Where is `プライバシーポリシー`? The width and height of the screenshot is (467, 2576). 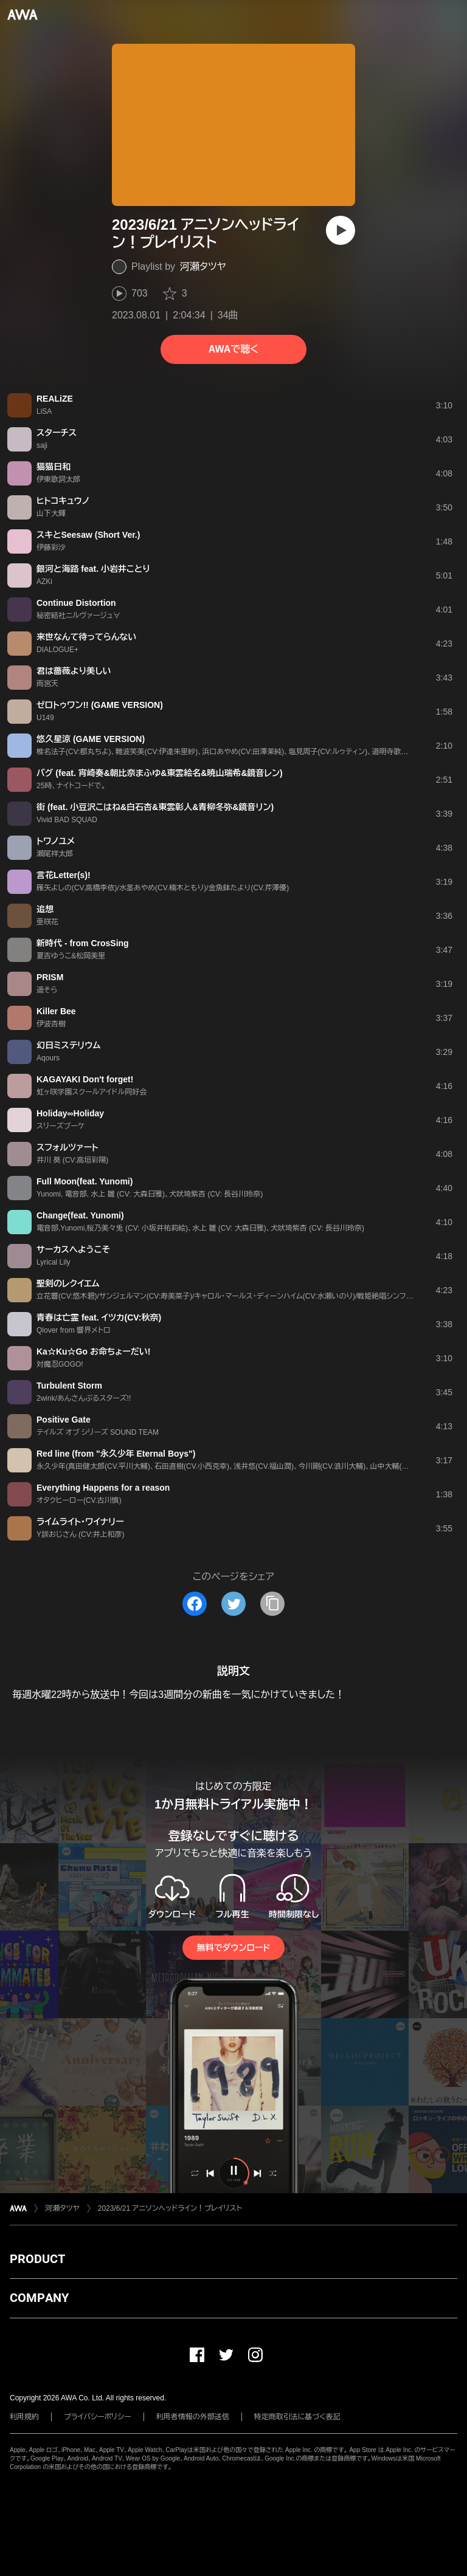
プライバシーポリシー is located at coordinates (97, 2417).